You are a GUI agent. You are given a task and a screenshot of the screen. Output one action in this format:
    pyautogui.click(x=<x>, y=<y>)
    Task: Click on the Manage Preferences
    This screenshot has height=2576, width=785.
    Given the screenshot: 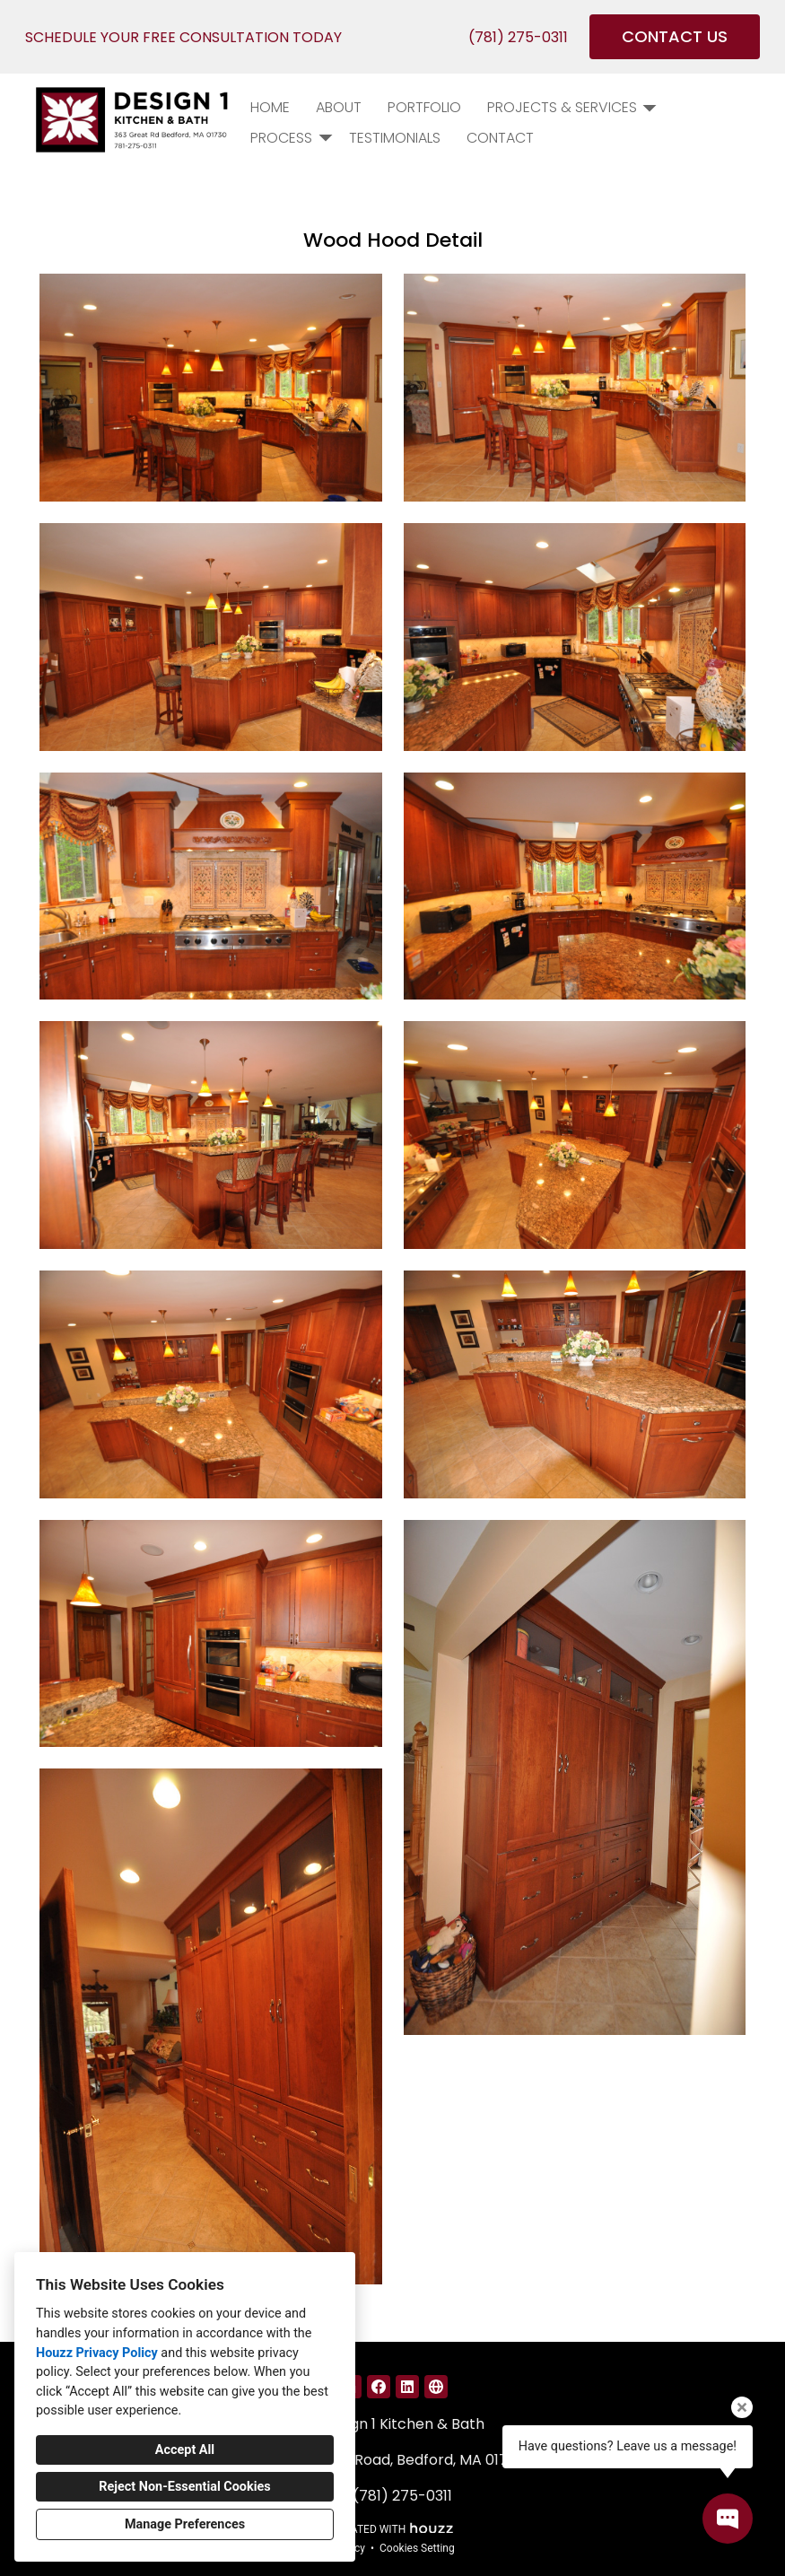 What is the action you would take?
    pyautogui.click(x=185, y=2524)
    